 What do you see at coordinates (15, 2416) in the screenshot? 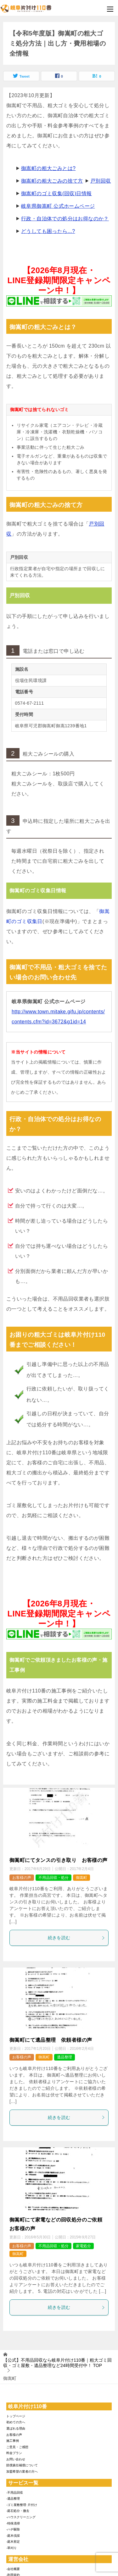
I see `トップページ` at bounding box center [15, 2416].